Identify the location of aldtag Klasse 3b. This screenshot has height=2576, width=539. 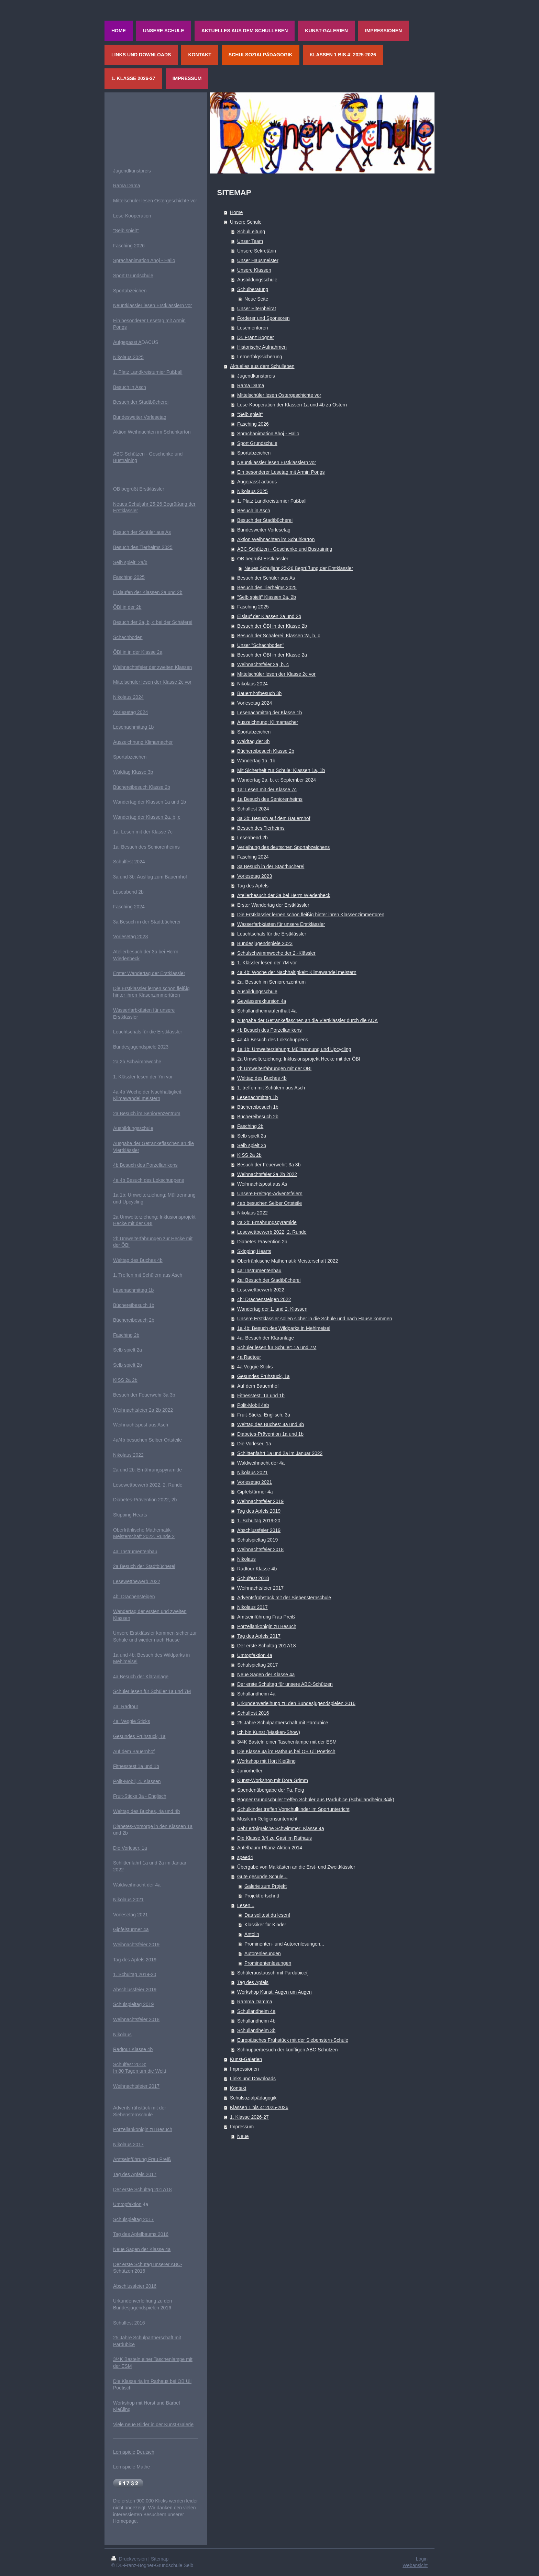
(135, 772).